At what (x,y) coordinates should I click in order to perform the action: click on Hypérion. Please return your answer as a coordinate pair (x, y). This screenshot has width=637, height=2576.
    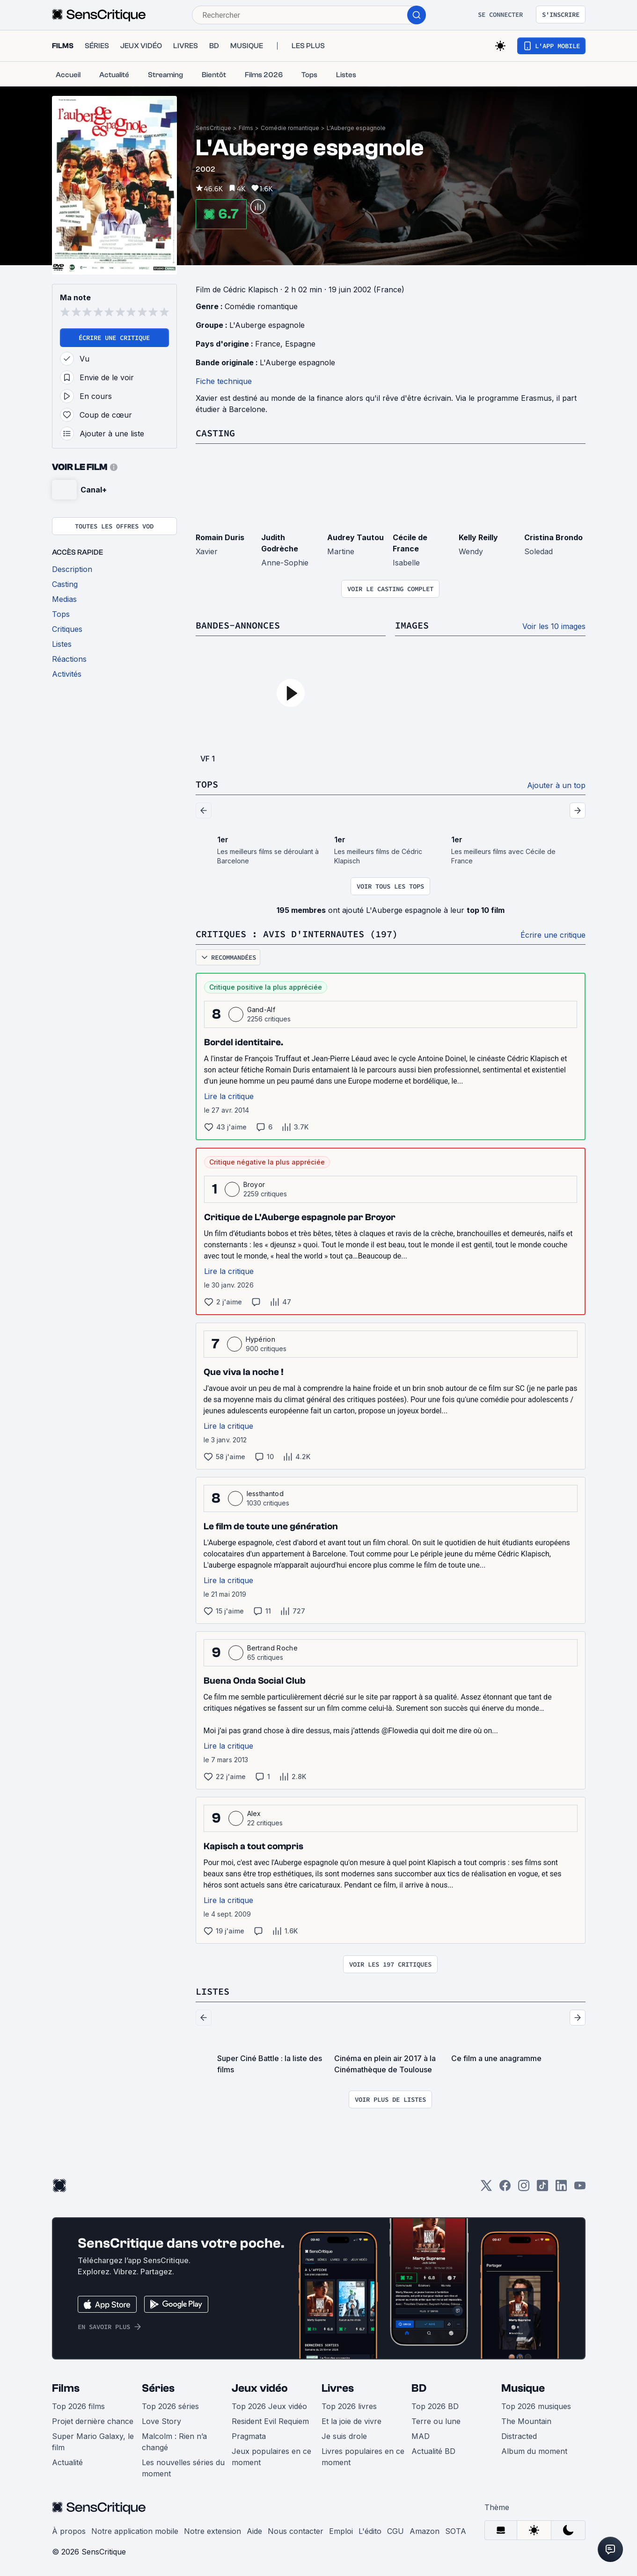
    Looking at the image, I should click on (261, 1339).